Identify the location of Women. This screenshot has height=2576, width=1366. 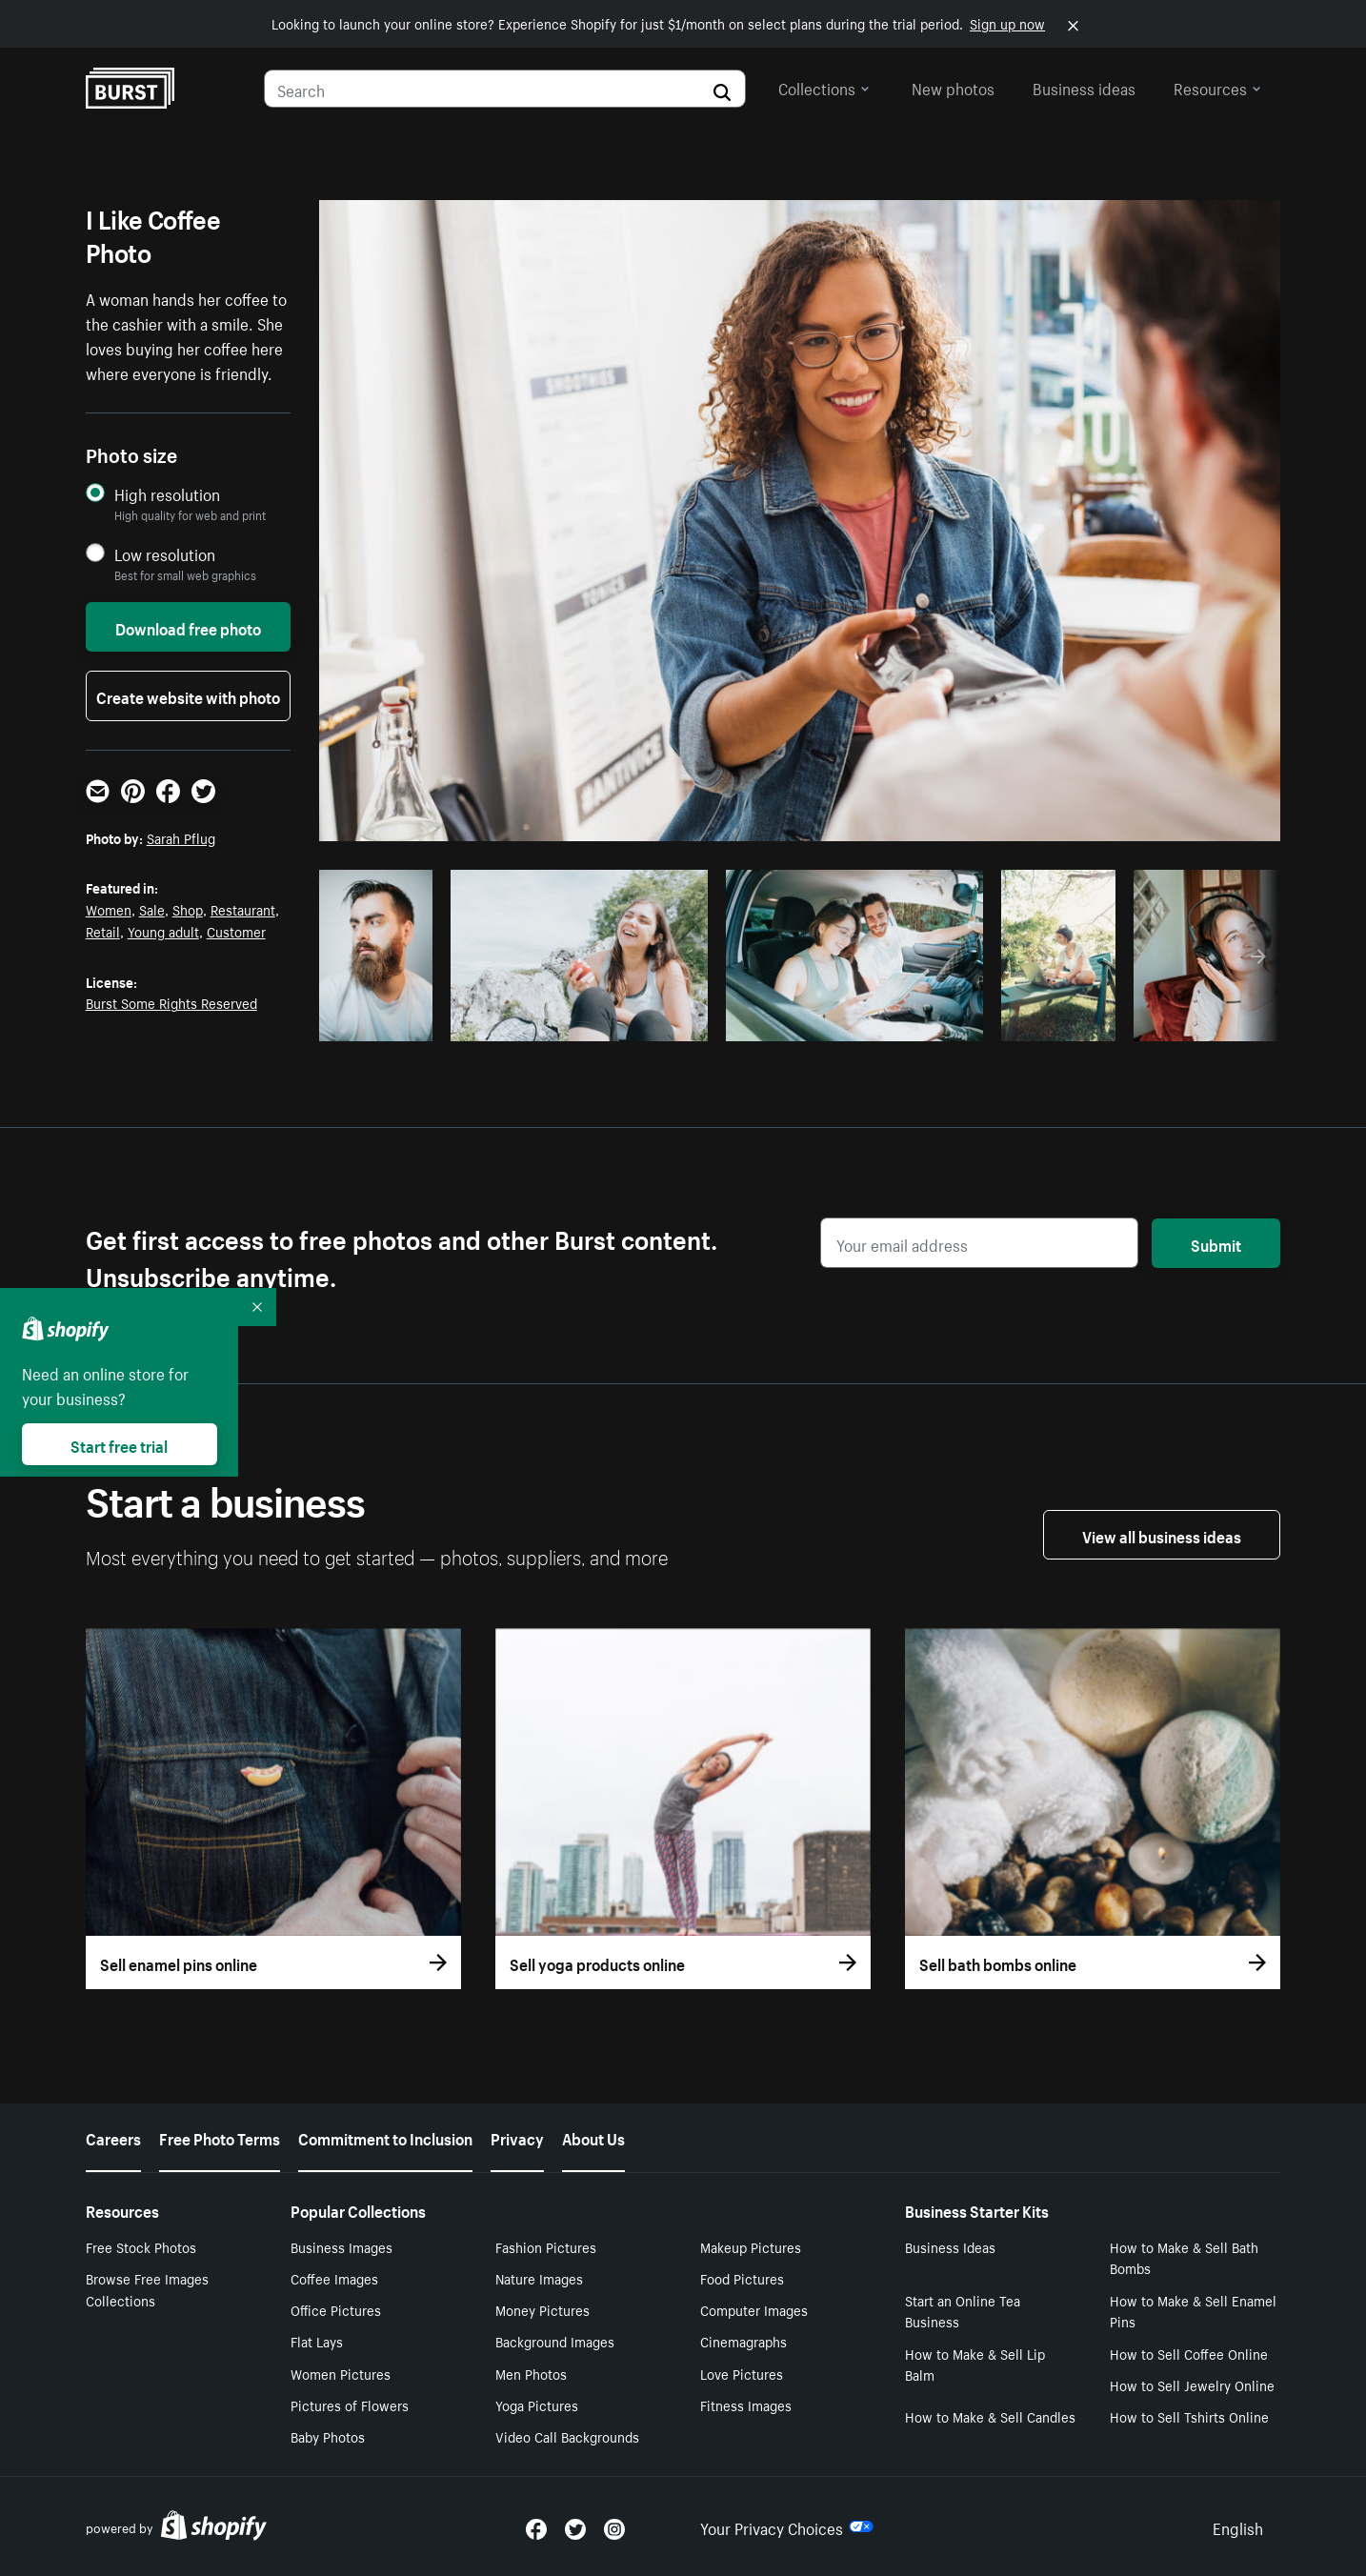
(108, 908).